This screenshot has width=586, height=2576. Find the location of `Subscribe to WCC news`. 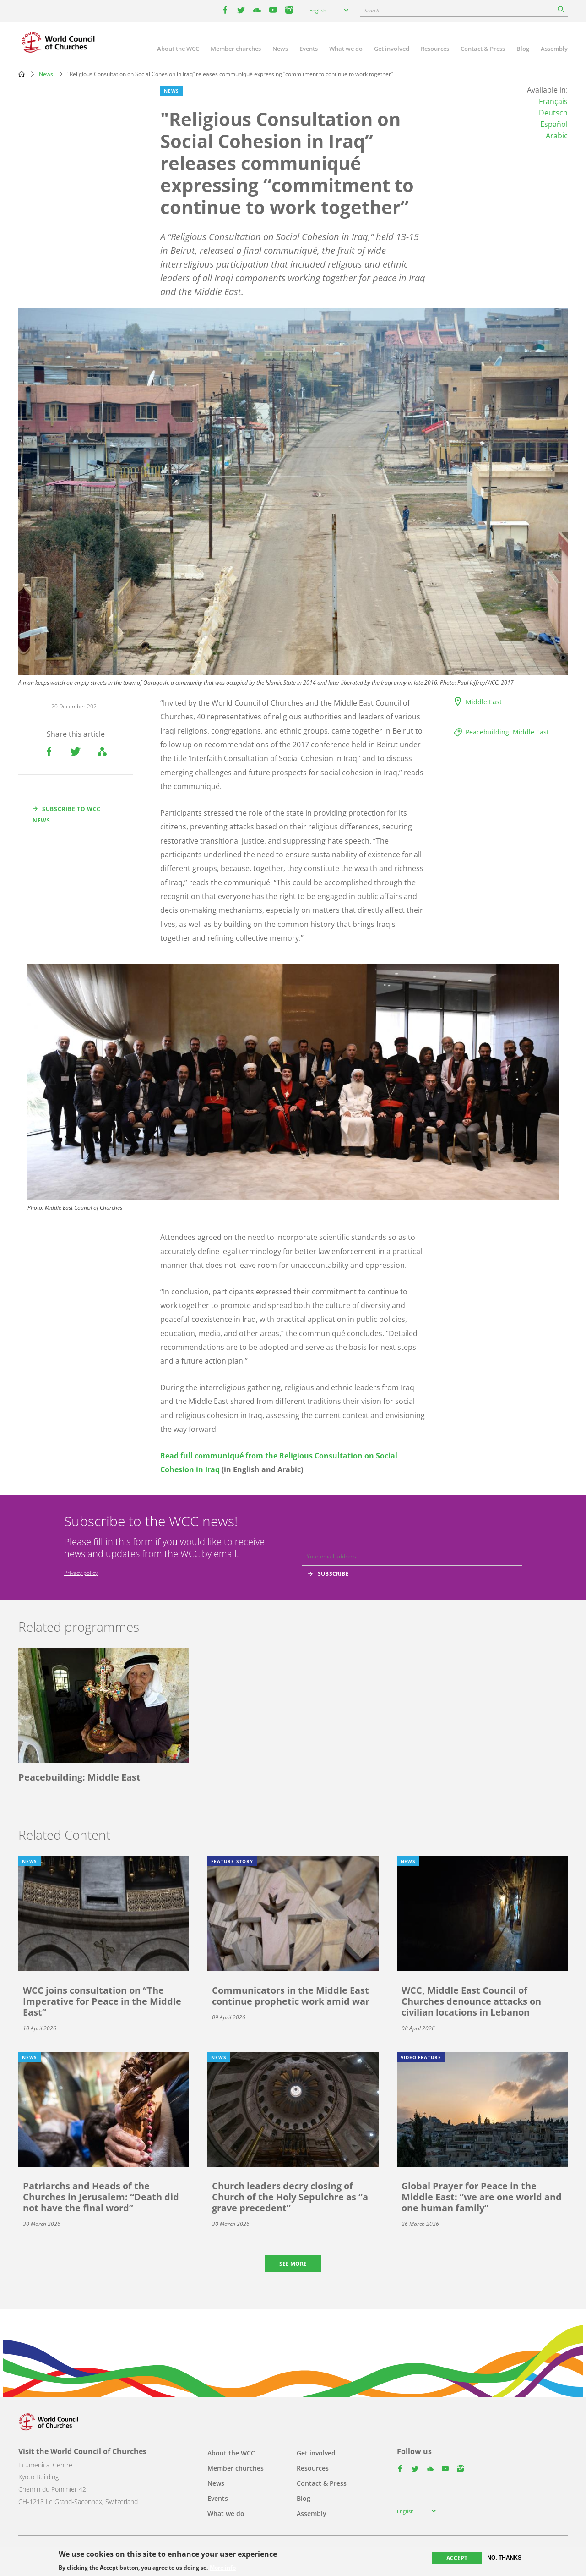

Subscribe to WCC news is located at coordinates (67, 814).